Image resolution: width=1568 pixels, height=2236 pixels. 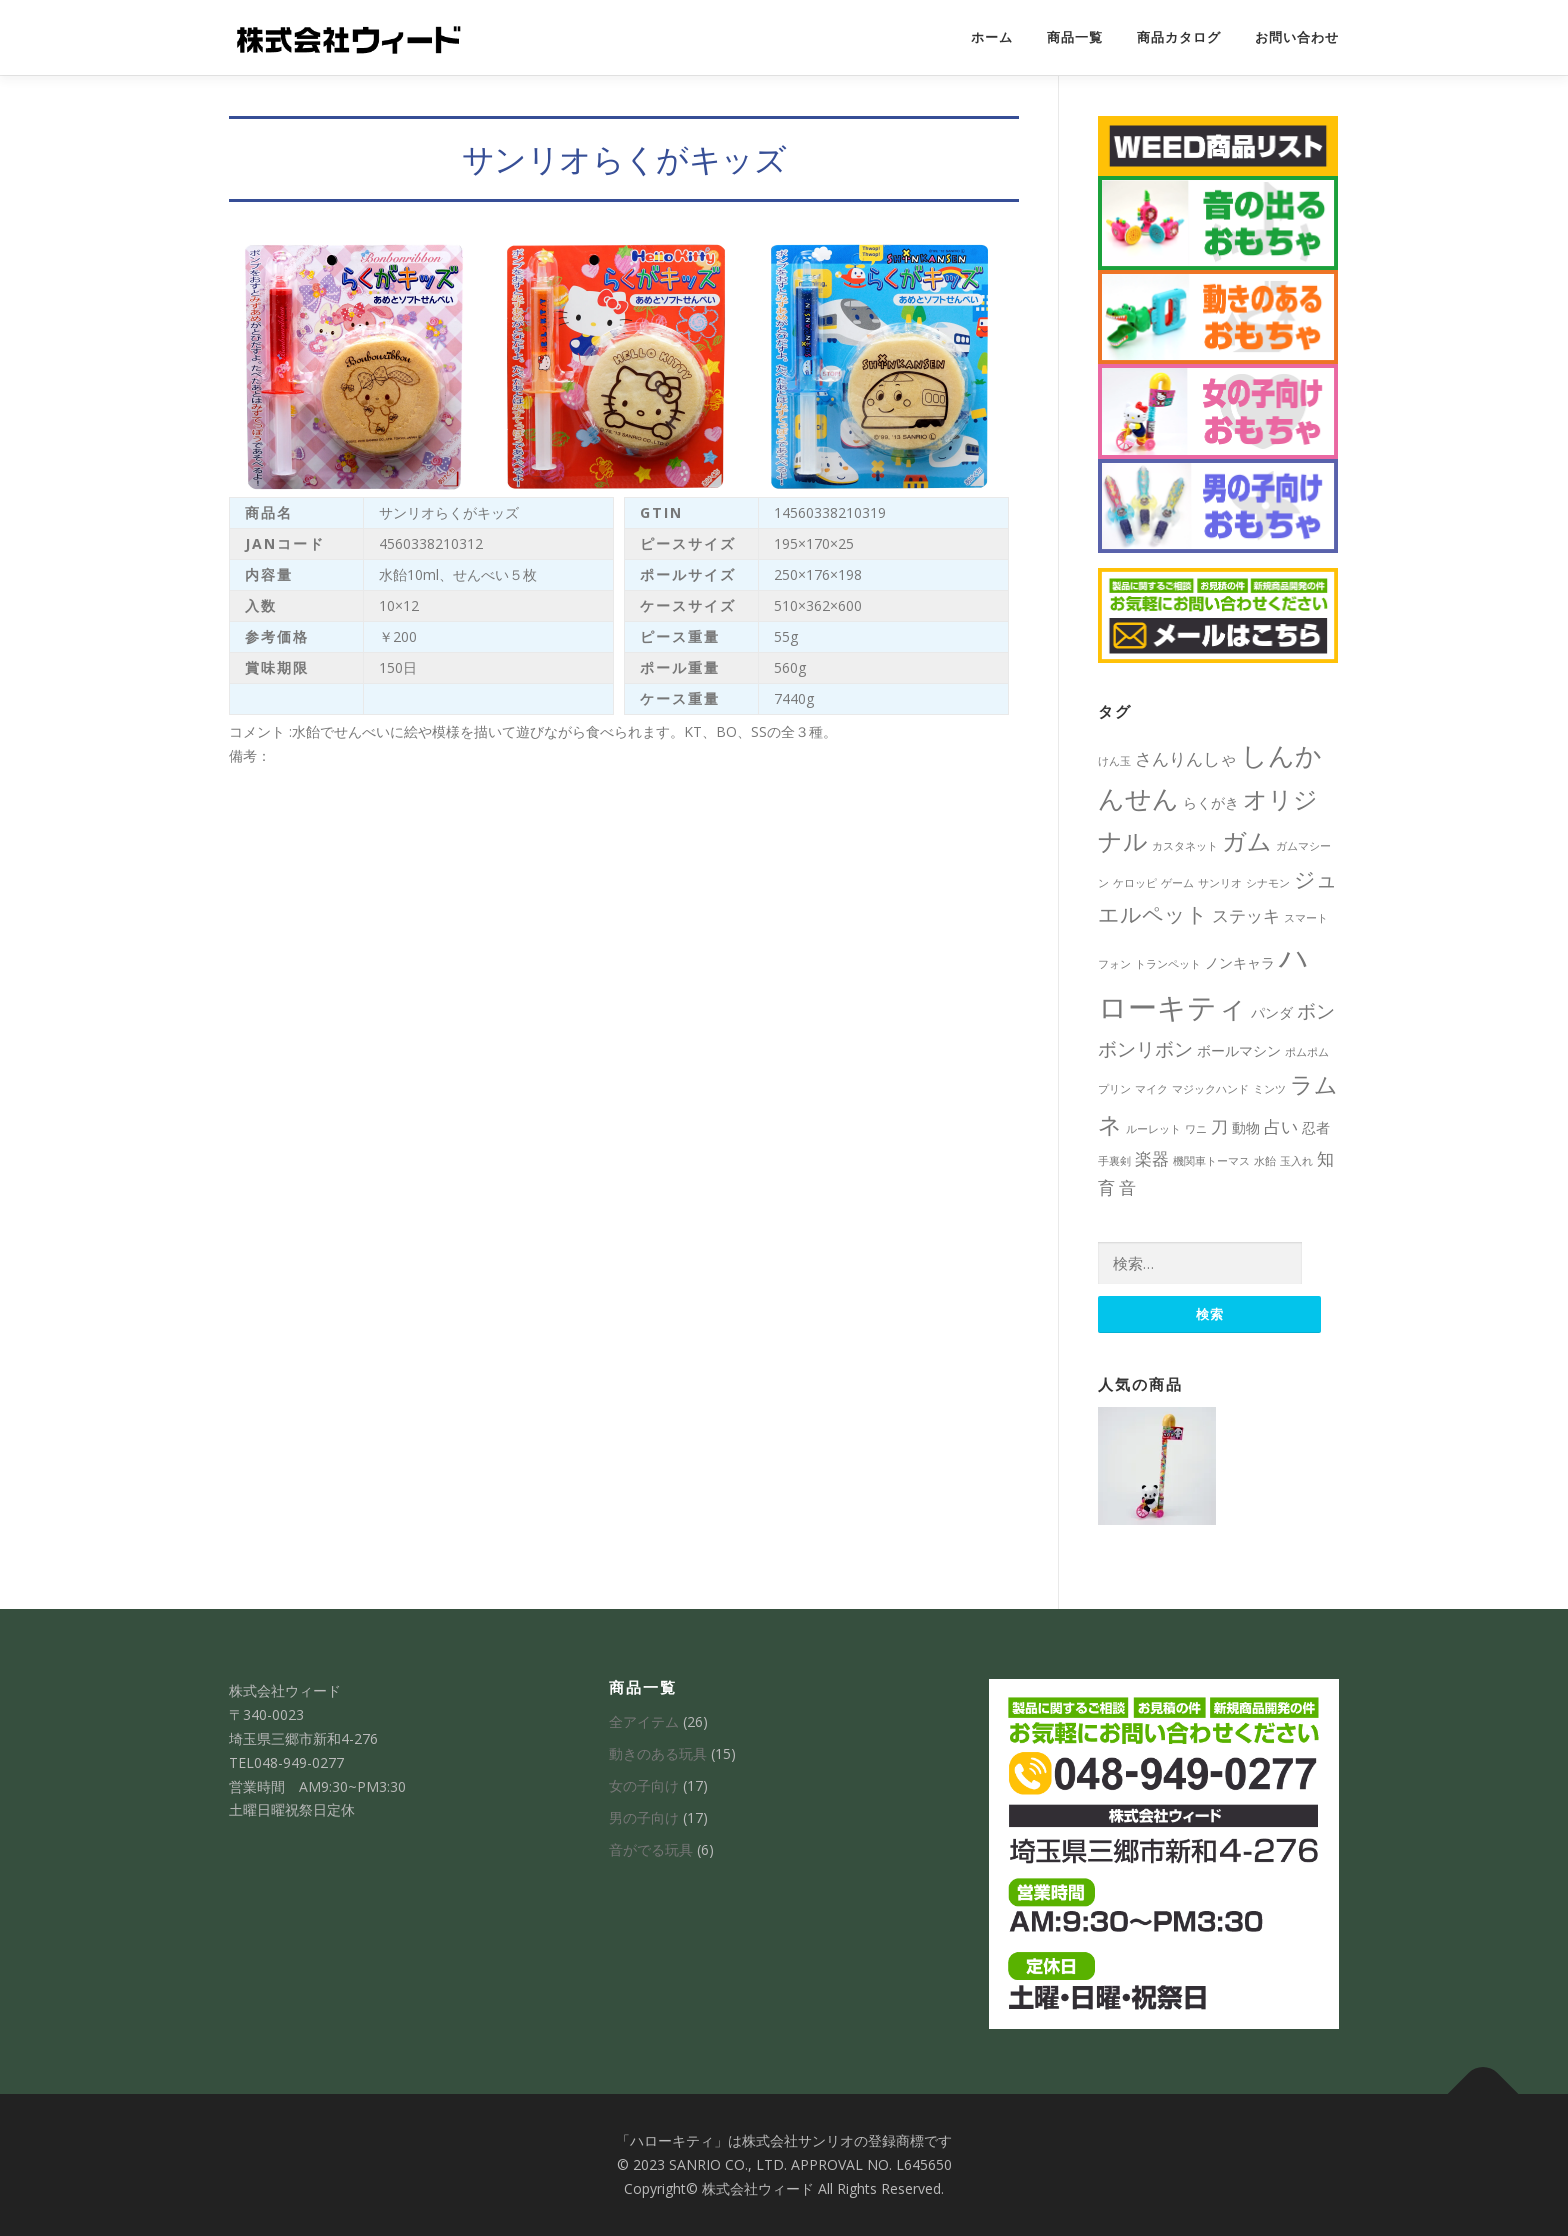 What do you see at coordinates (1239, 1050) in the screenshot?
I see `ボールマシン [ボールマシン (2個の項目)]` at bounding box center [1239, 1050].